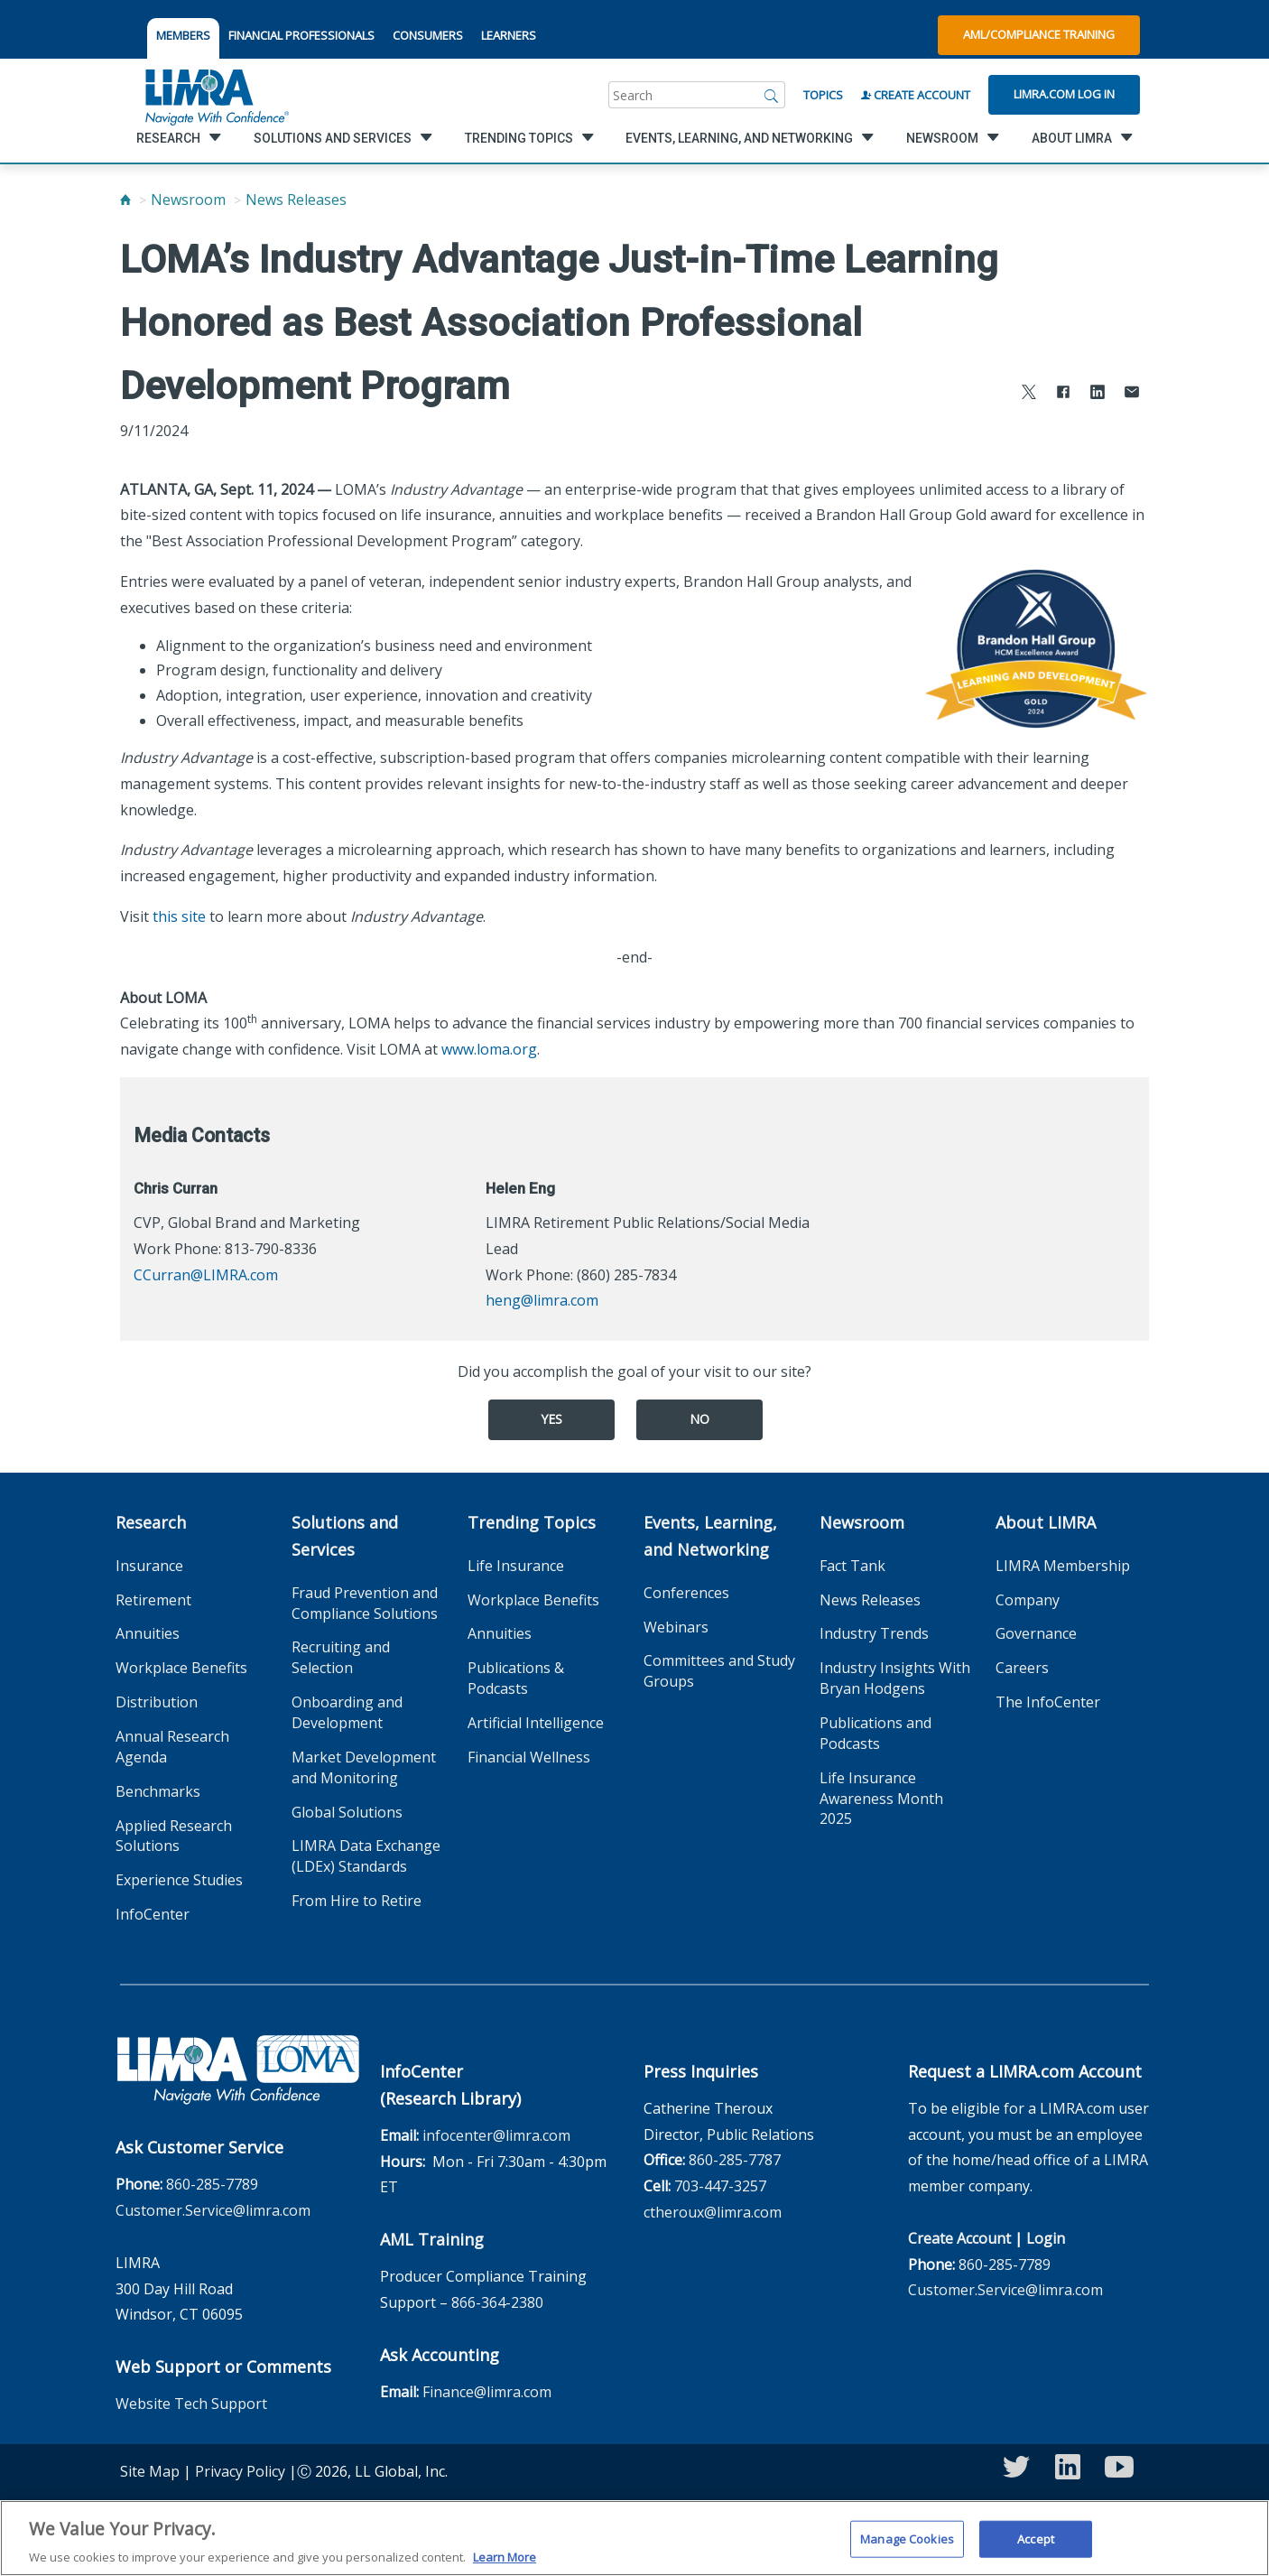 Image resolution: width=1269 pixels, height=2576 pixels. What do you see at coordinates (1022, 1668) in the screenshot?
I see `Careers` at bounding box center [1022, 1668].